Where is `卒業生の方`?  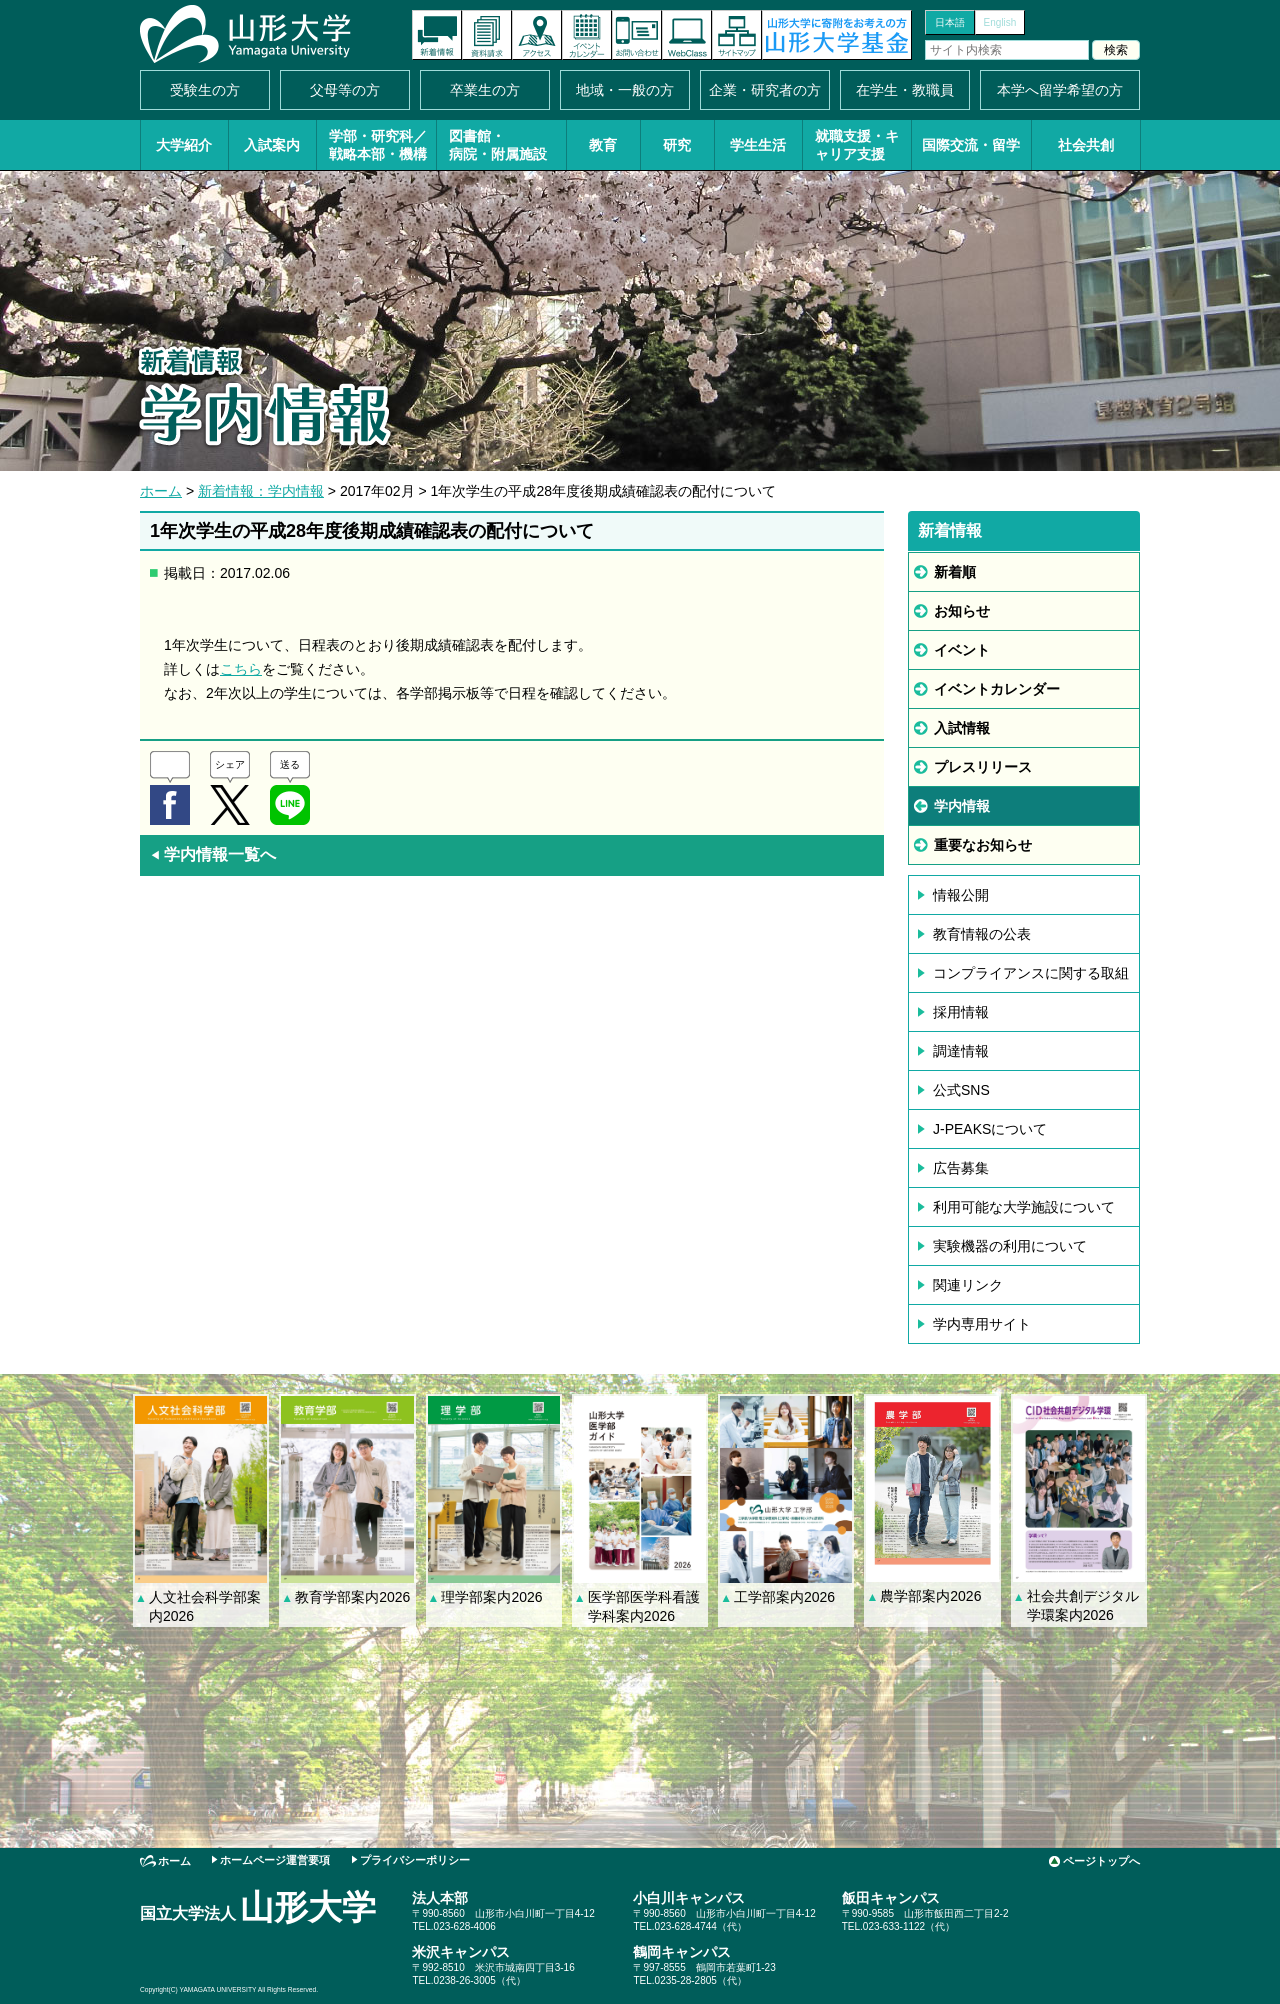 卒業生の方 is located at coordinates (485, 90).